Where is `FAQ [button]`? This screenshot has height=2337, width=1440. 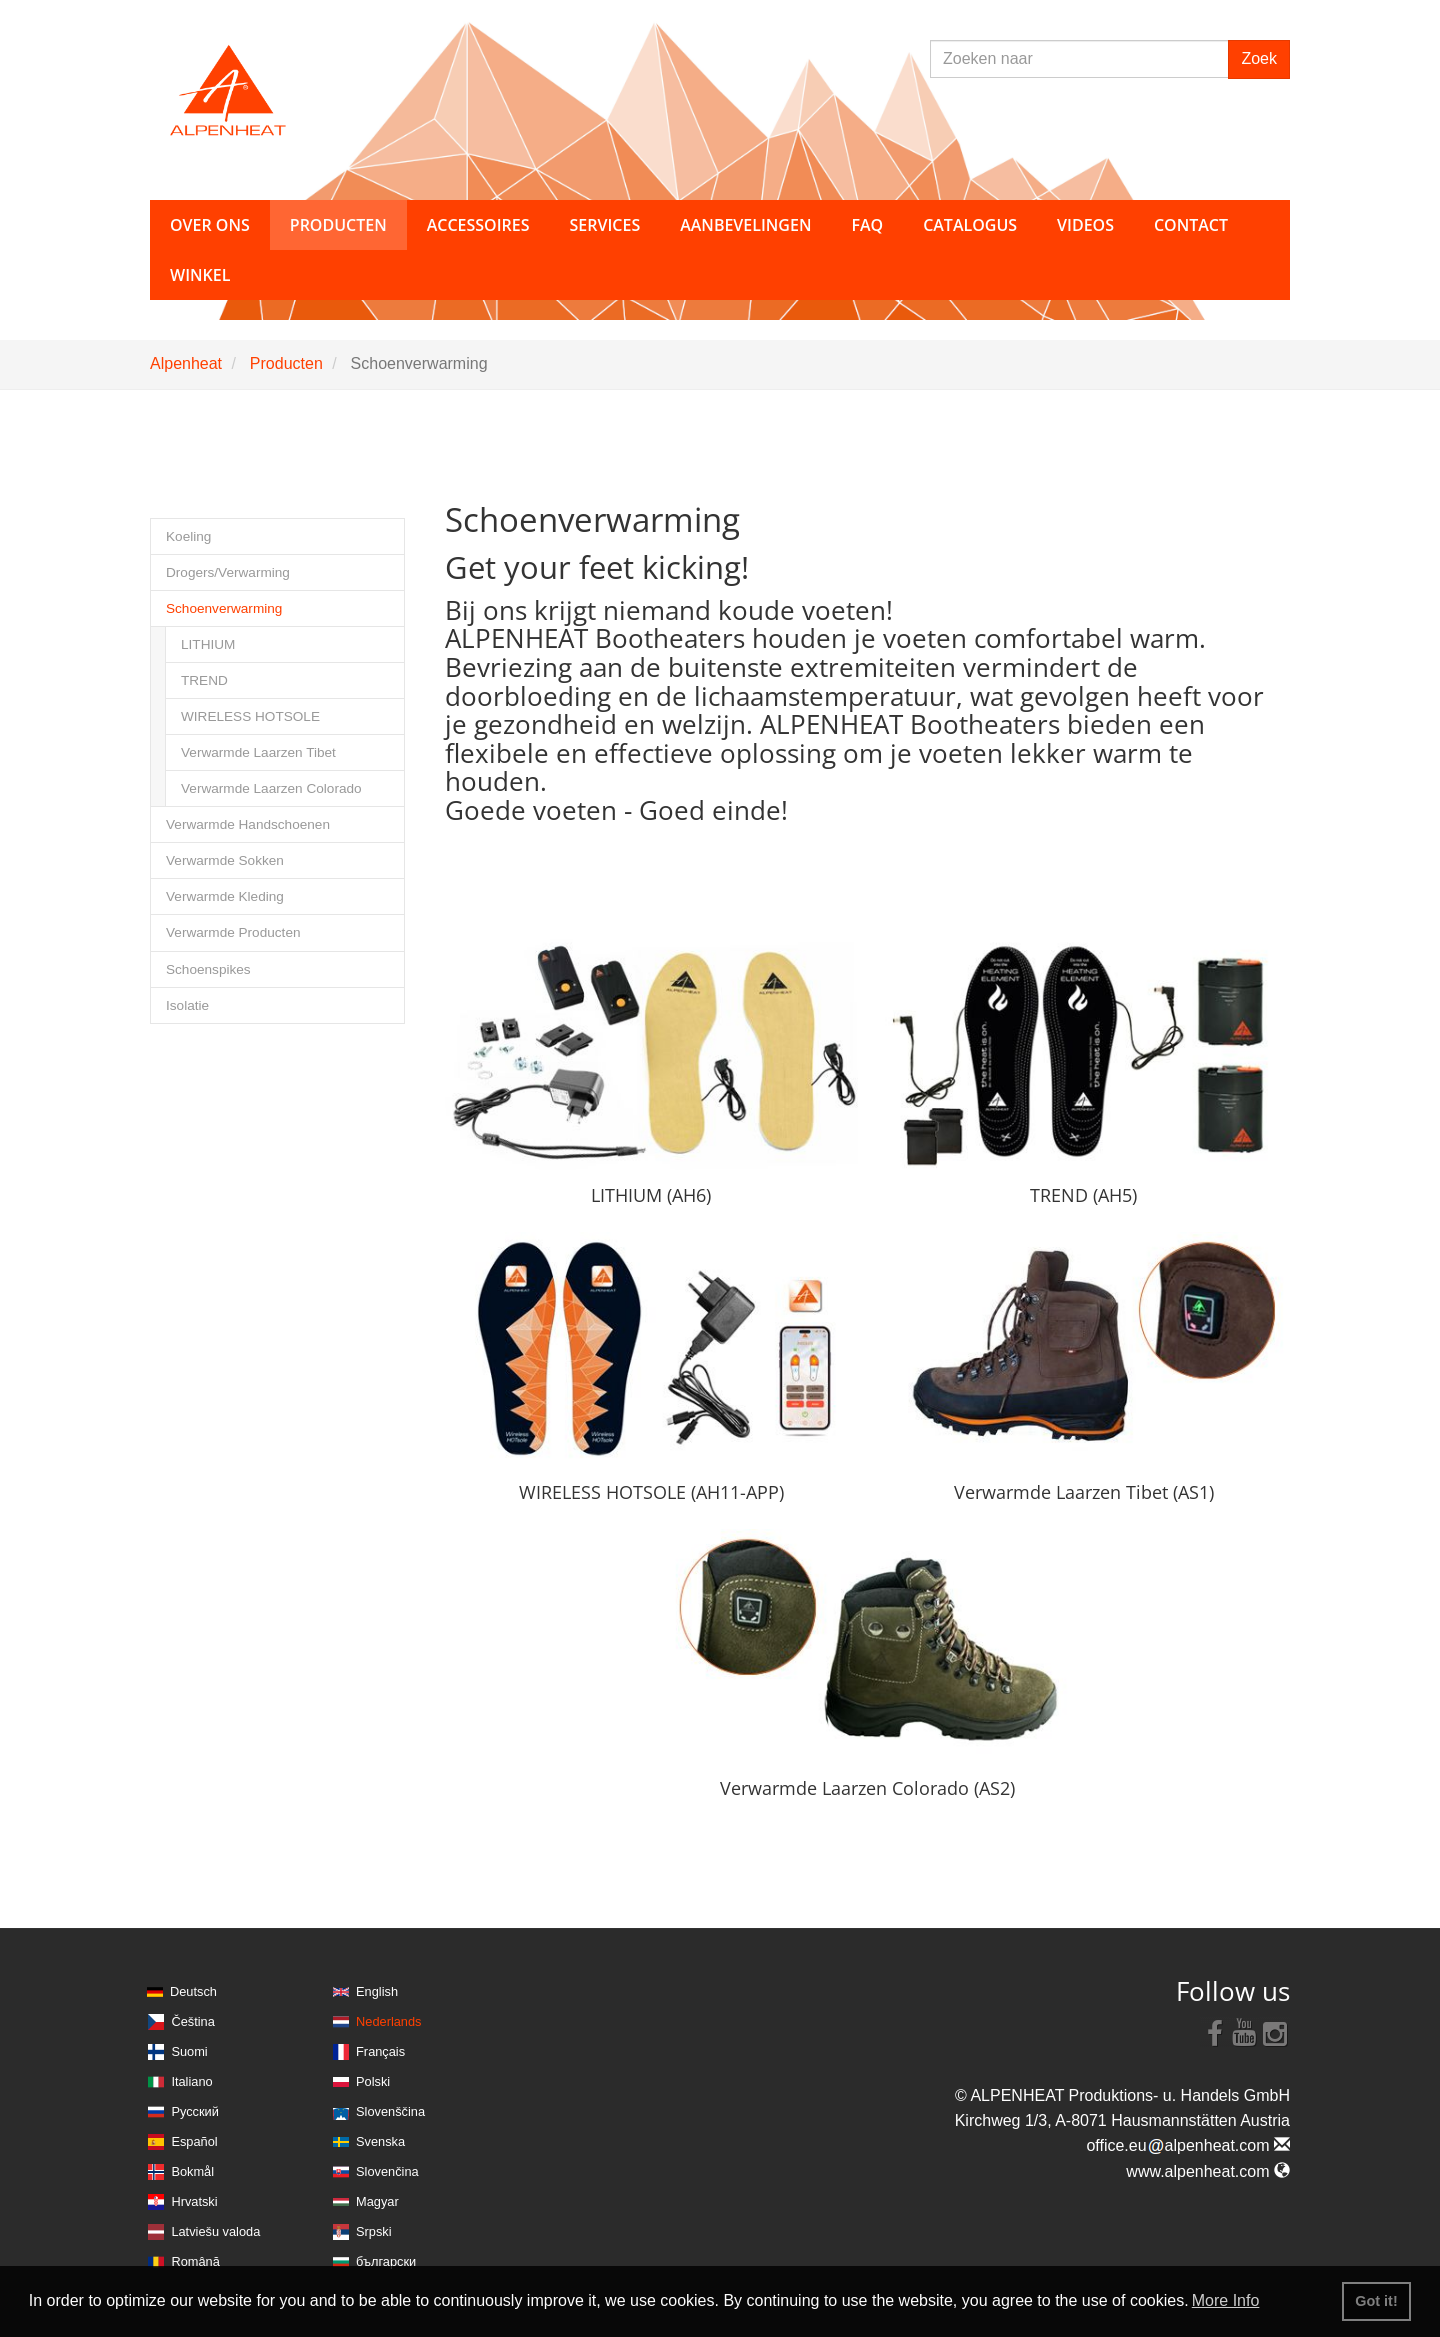 FAQ [button] is located at coordinates (867, 225).